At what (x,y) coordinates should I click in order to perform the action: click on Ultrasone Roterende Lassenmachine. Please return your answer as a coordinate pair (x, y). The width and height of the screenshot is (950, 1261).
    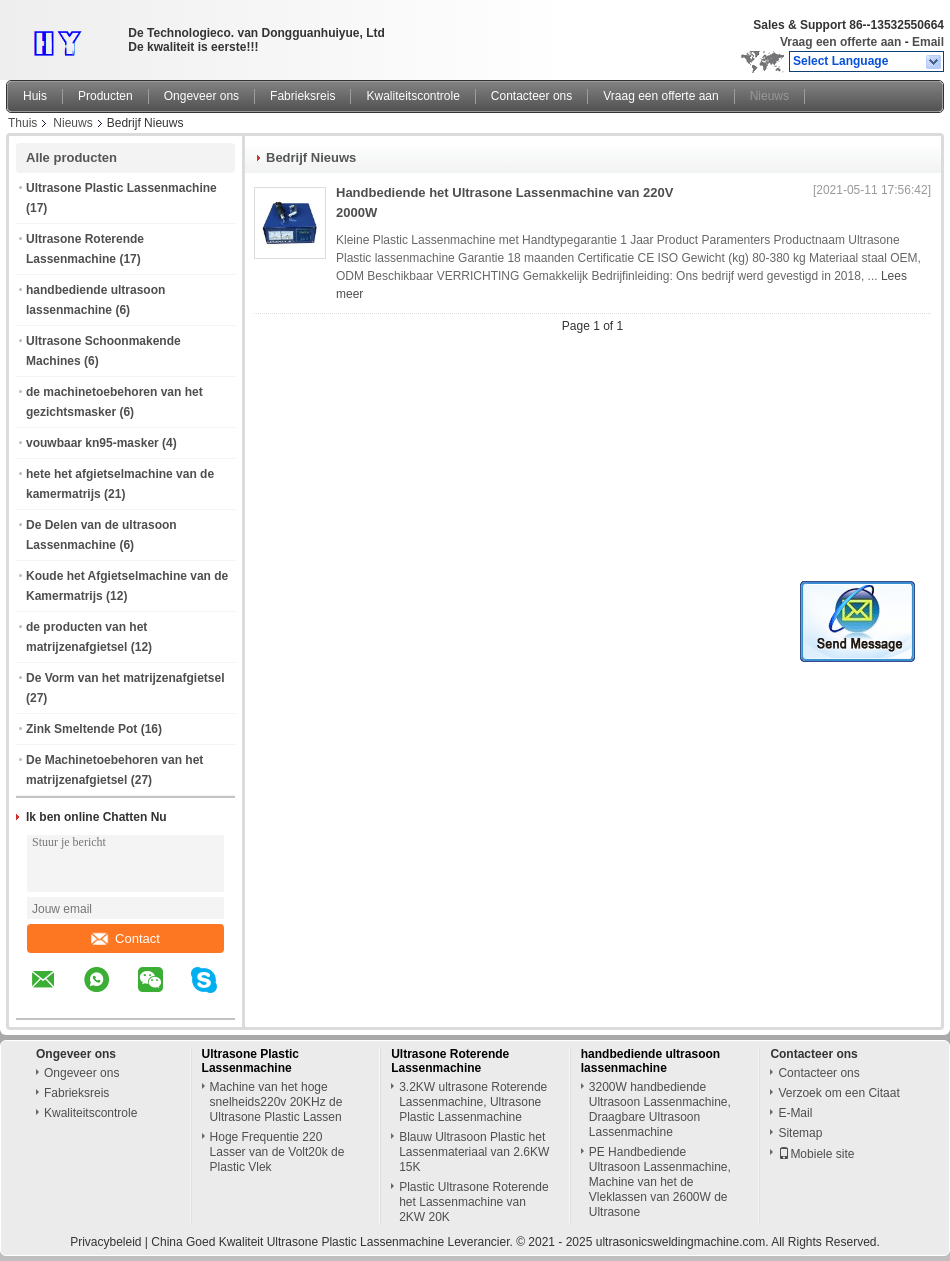
    Looking at the image, I should click on (450, 1061).